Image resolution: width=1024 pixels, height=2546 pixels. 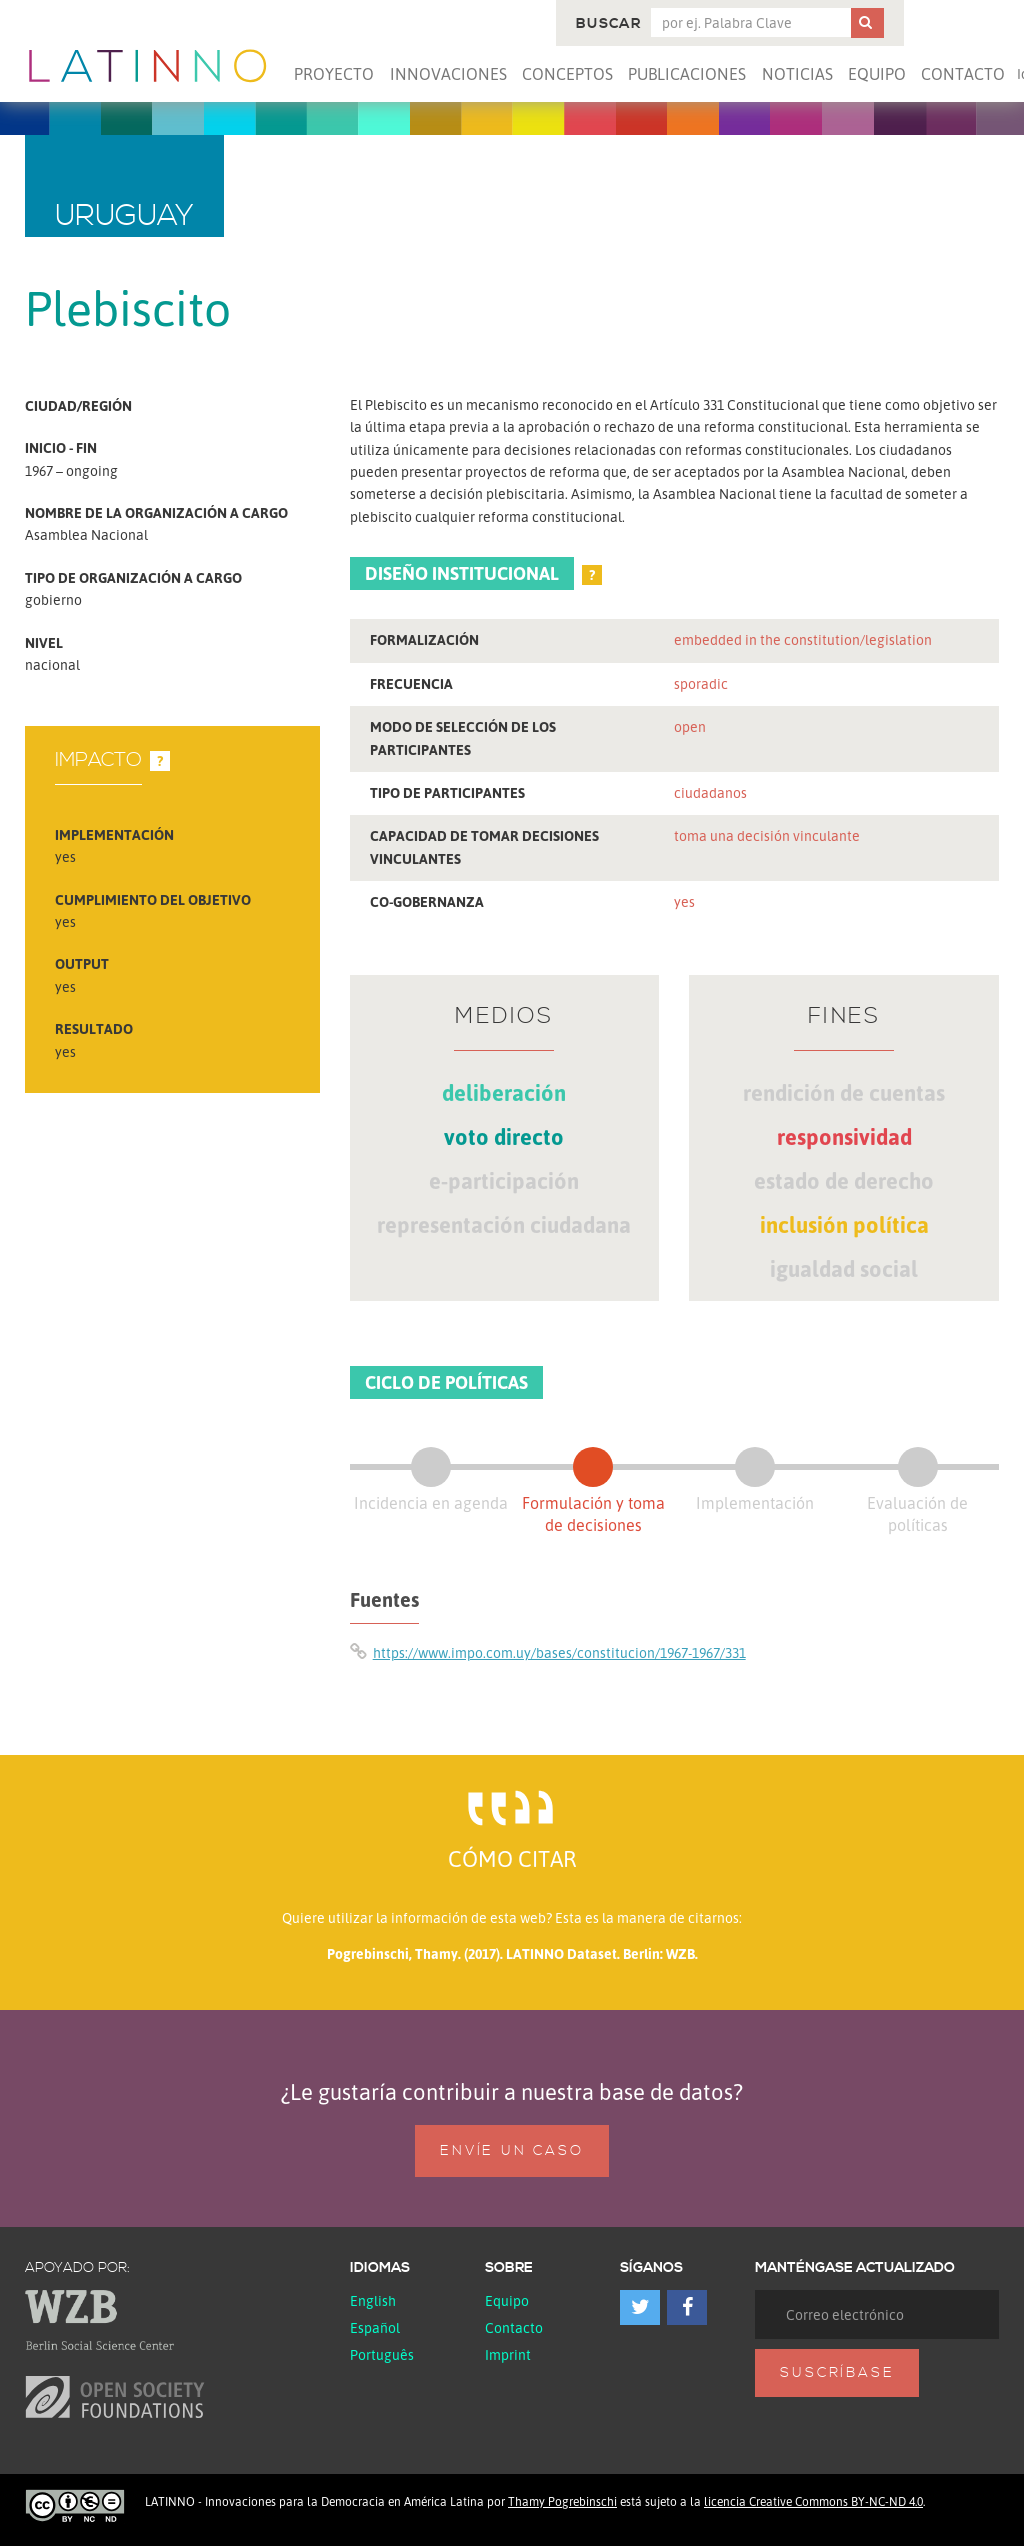 What do you see at coordinates (877, 74) in the screenshot?
I see `Equipo` at bounding box center [877, 74].